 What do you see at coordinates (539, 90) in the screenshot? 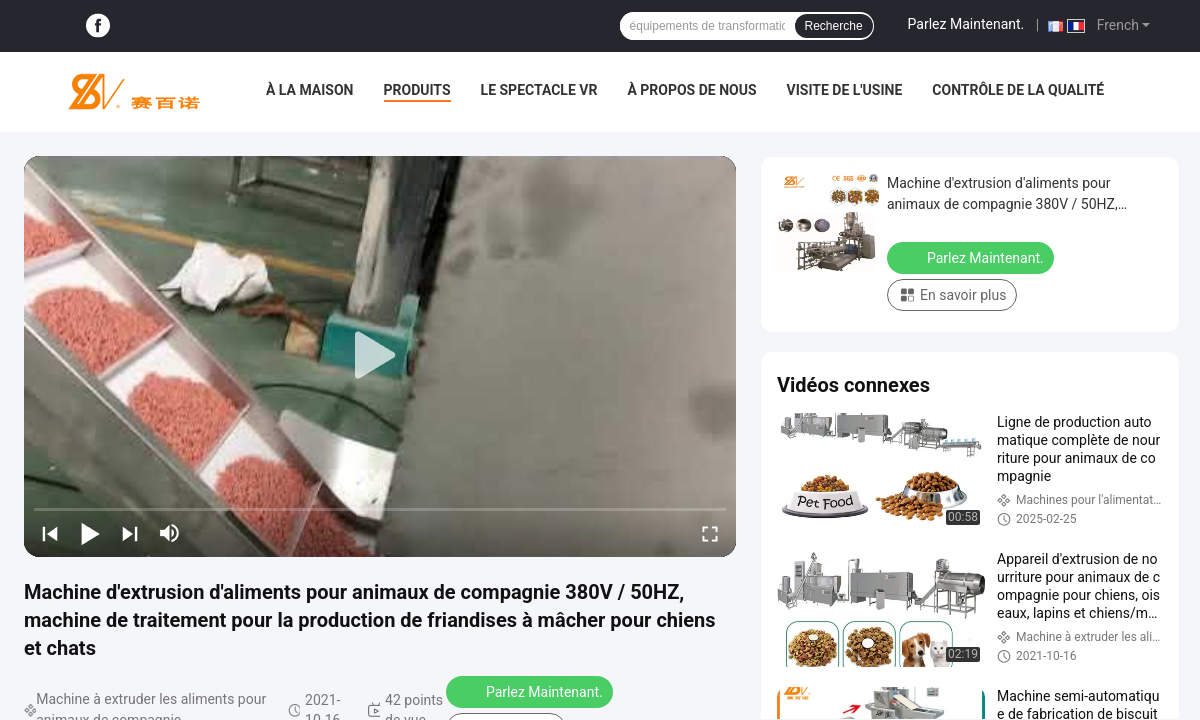
I see `Le spectacle VR` at bounding box center [539, 90].